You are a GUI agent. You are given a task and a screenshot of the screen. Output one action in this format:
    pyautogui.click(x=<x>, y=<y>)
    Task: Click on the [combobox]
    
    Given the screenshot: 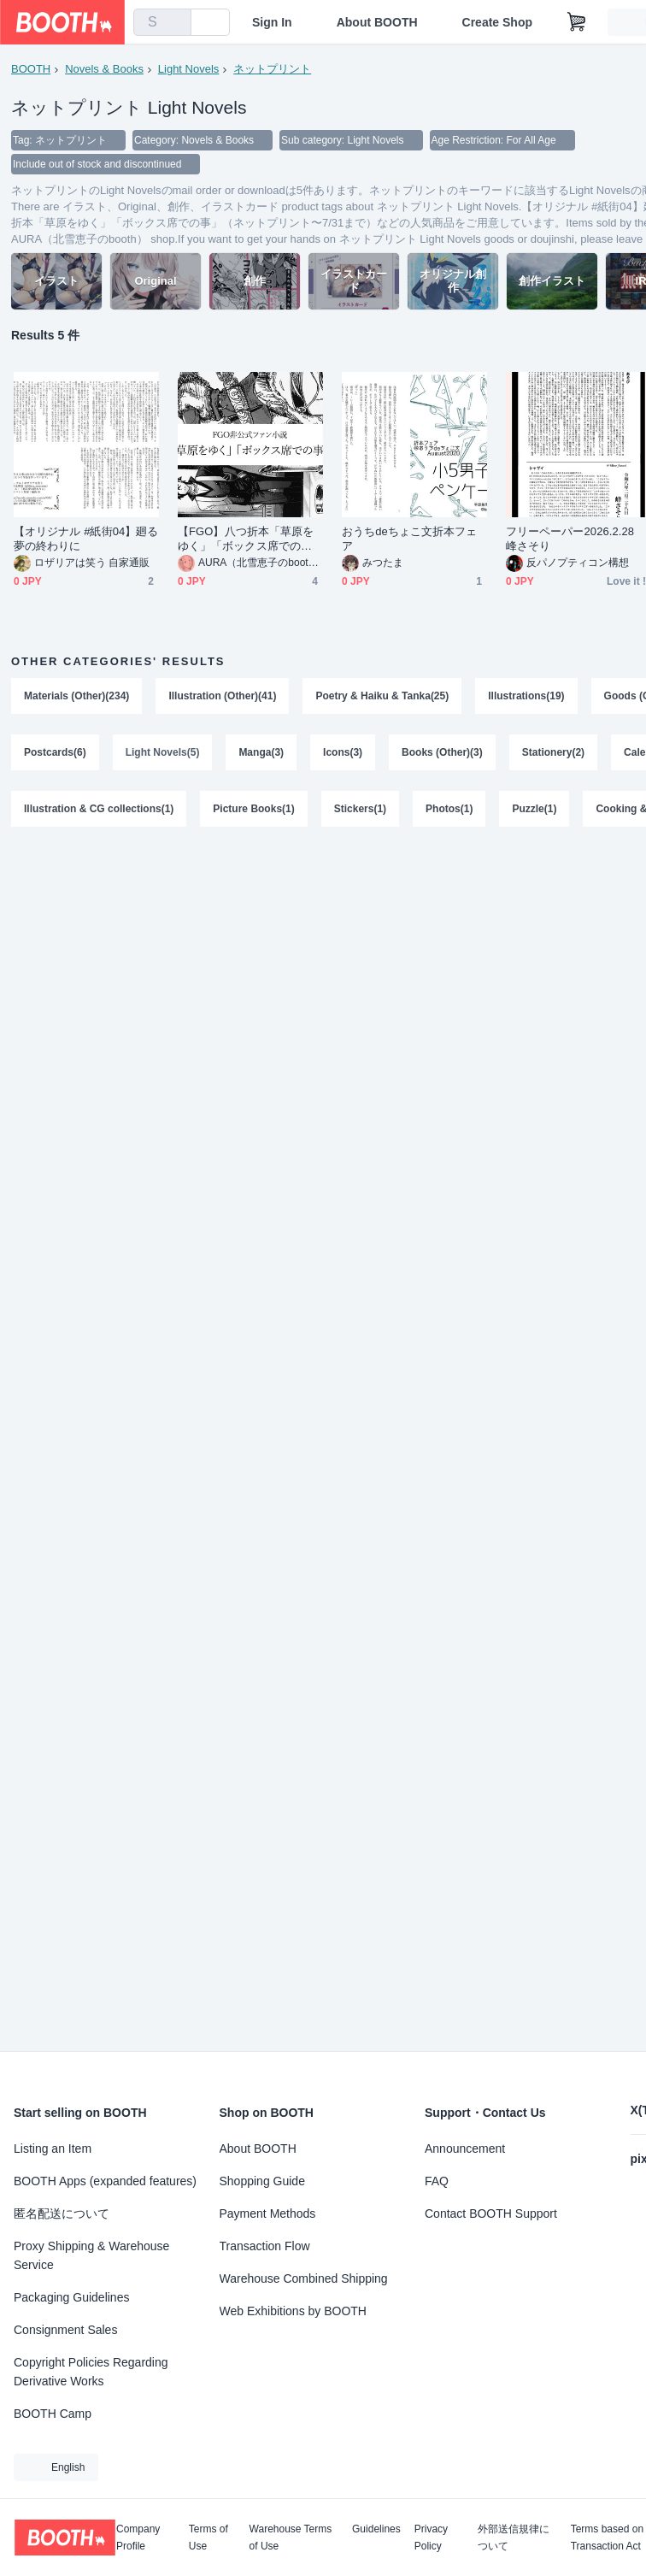 What is the action you would take?
    pyautogui.click(x=162, y=22)
    